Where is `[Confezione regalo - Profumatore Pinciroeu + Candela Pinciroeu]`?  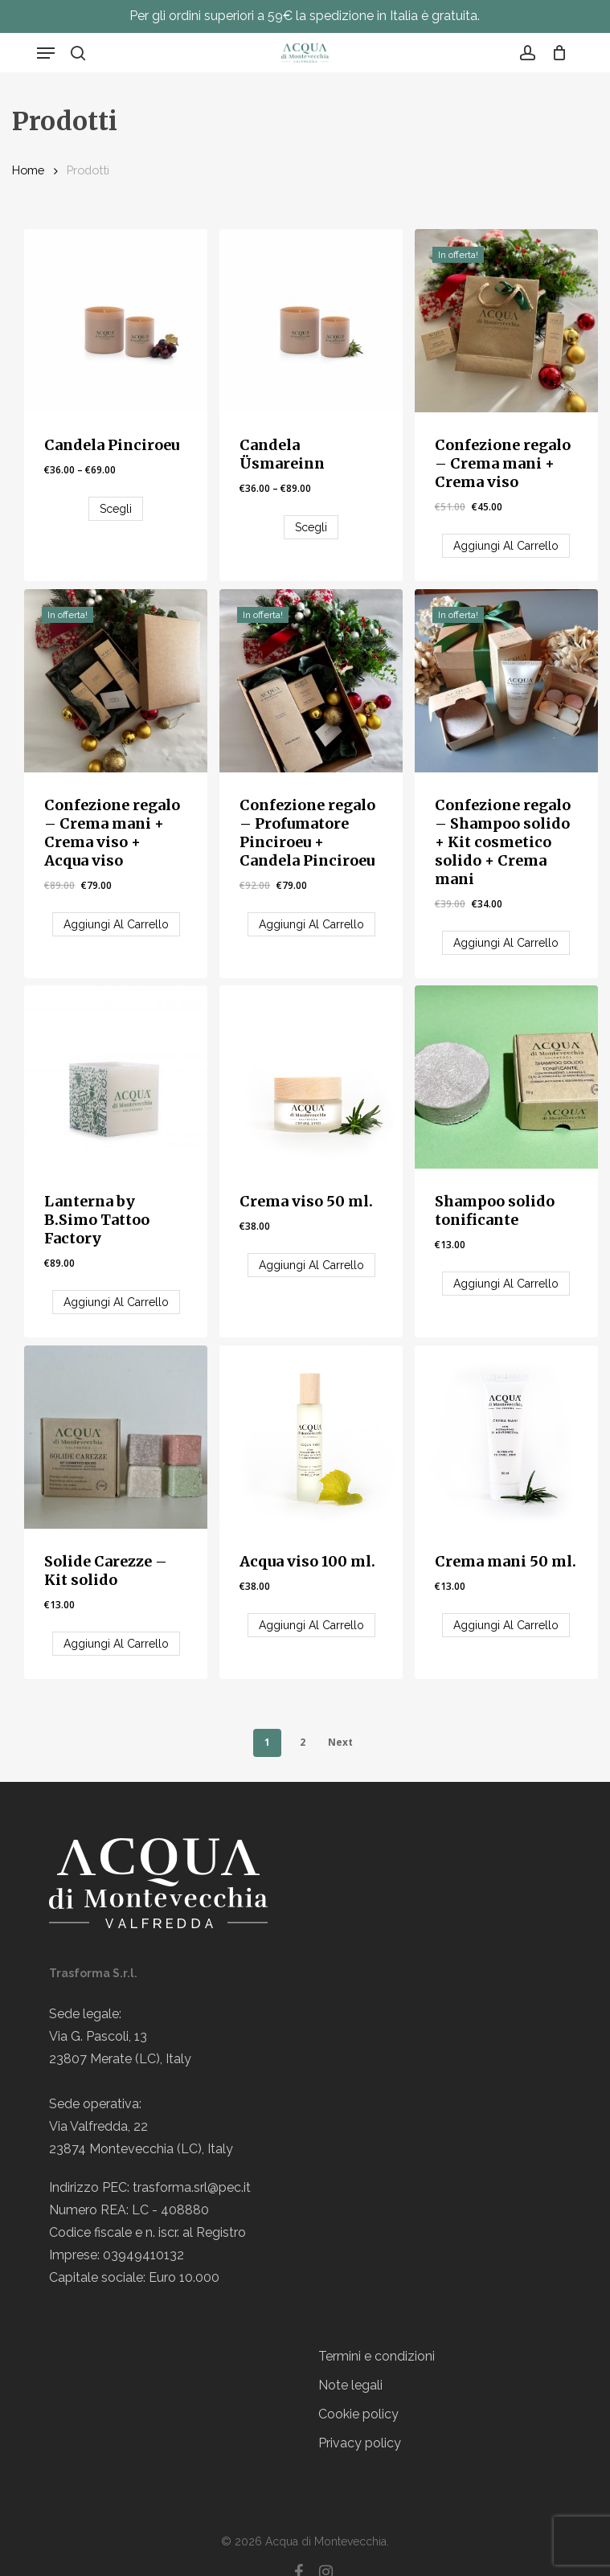
[Confezione regalo - Profumatore Pinciroeu + Candela Pinciroeu] is located at coordinates (311, 680).